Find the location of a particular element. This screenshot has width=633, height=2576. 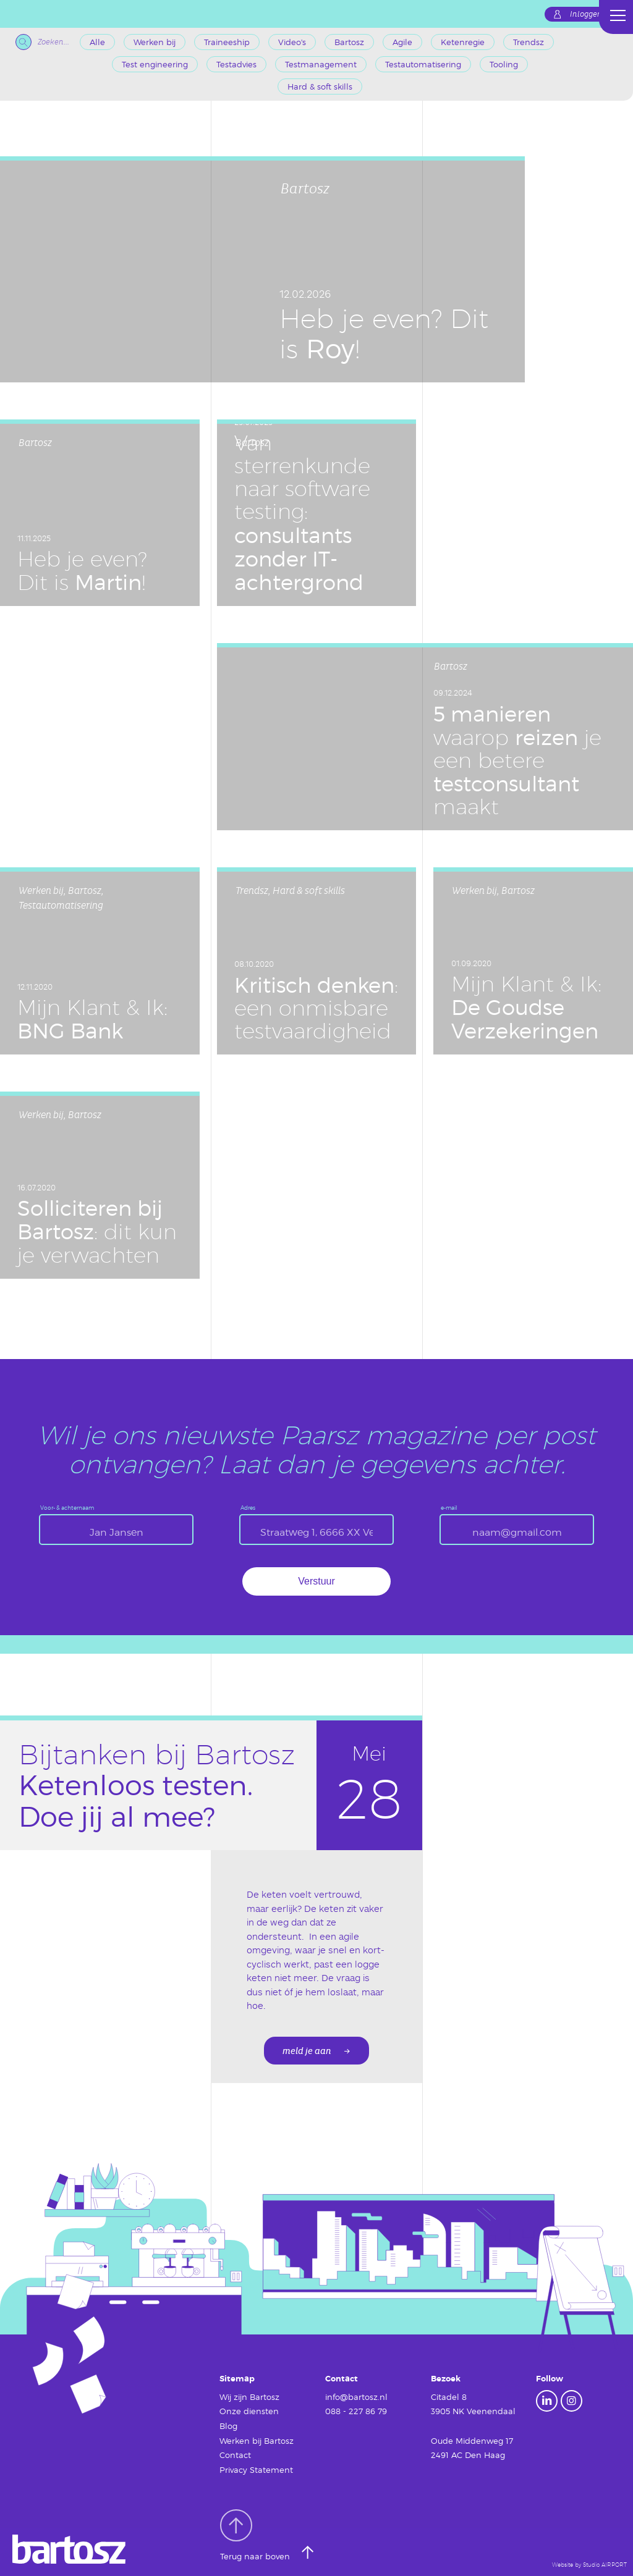

Wij zijn Bartosz is located at coordinates (249, 2397).